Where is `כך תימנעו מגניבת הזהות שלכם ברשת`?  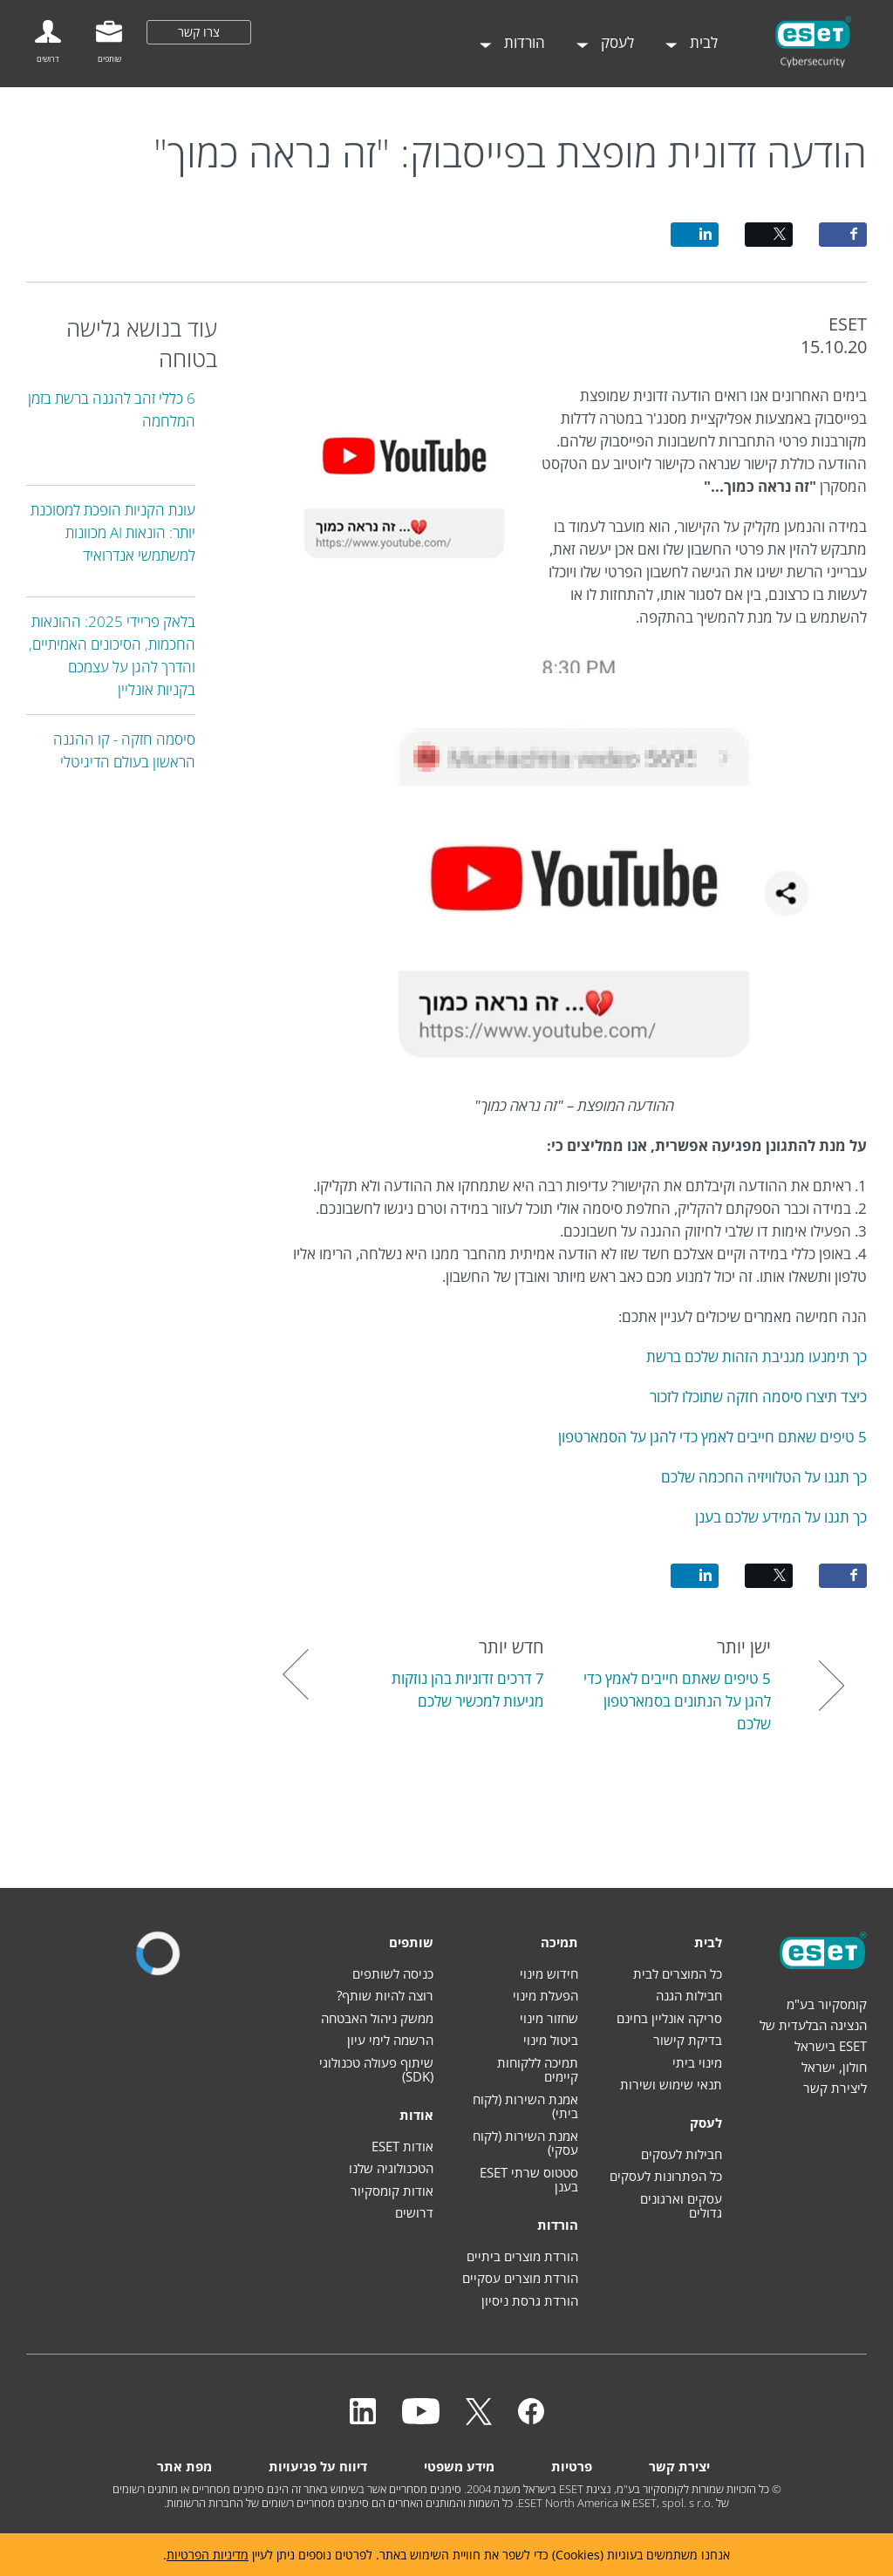
כך תימנעו מגניבת הזהות שלכם ברשת is located at coordinates (756, 1356).